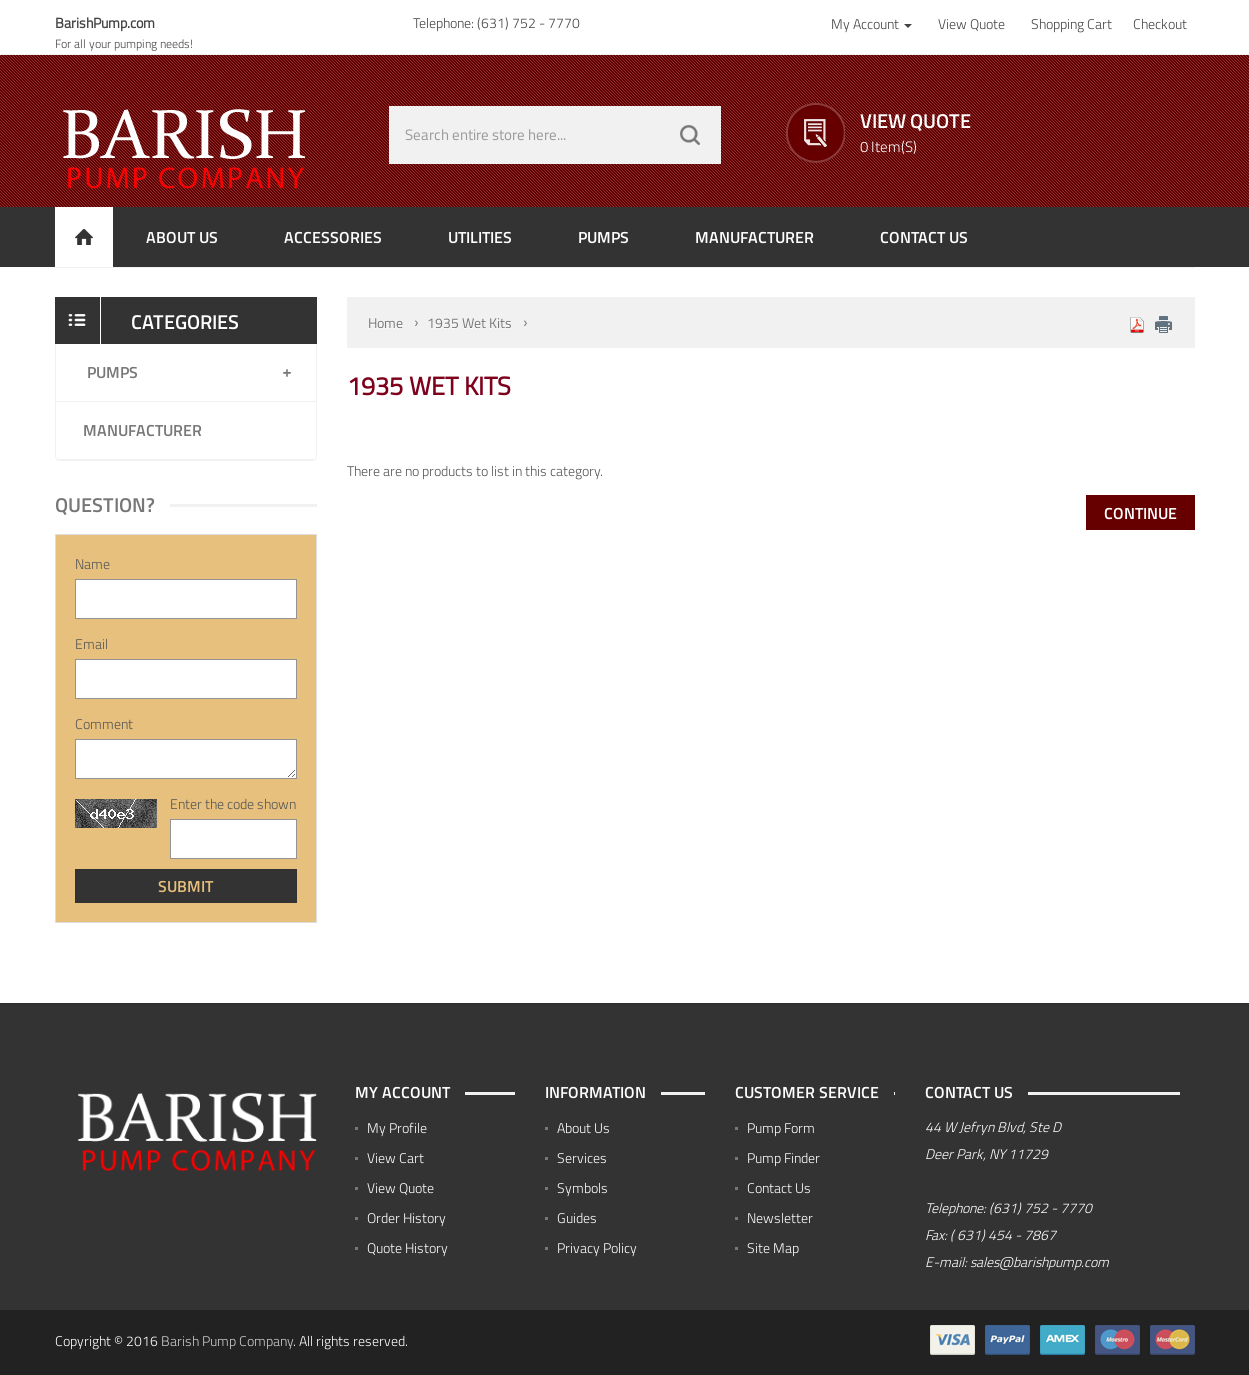 The width and height of the screenshot is (1249, 1375). What do you see at coordinates (783, 1157) in the screenshot?
I see `Pump Finder` at bounding box center [783, 1157].